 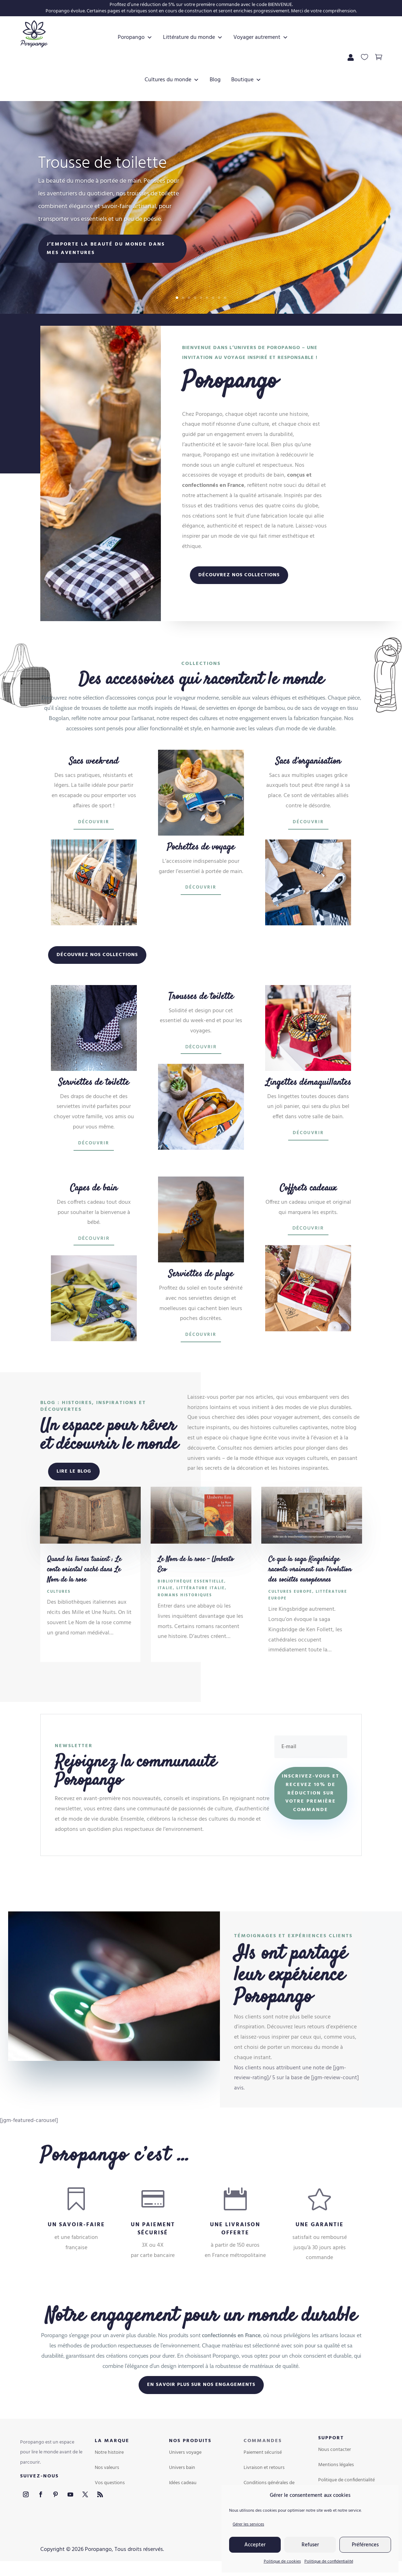 What do you see at coordinates (201, 2385) in the screenshot?
I see `En savoir plus sur nos engagements` at bounding box center [201, 2385].